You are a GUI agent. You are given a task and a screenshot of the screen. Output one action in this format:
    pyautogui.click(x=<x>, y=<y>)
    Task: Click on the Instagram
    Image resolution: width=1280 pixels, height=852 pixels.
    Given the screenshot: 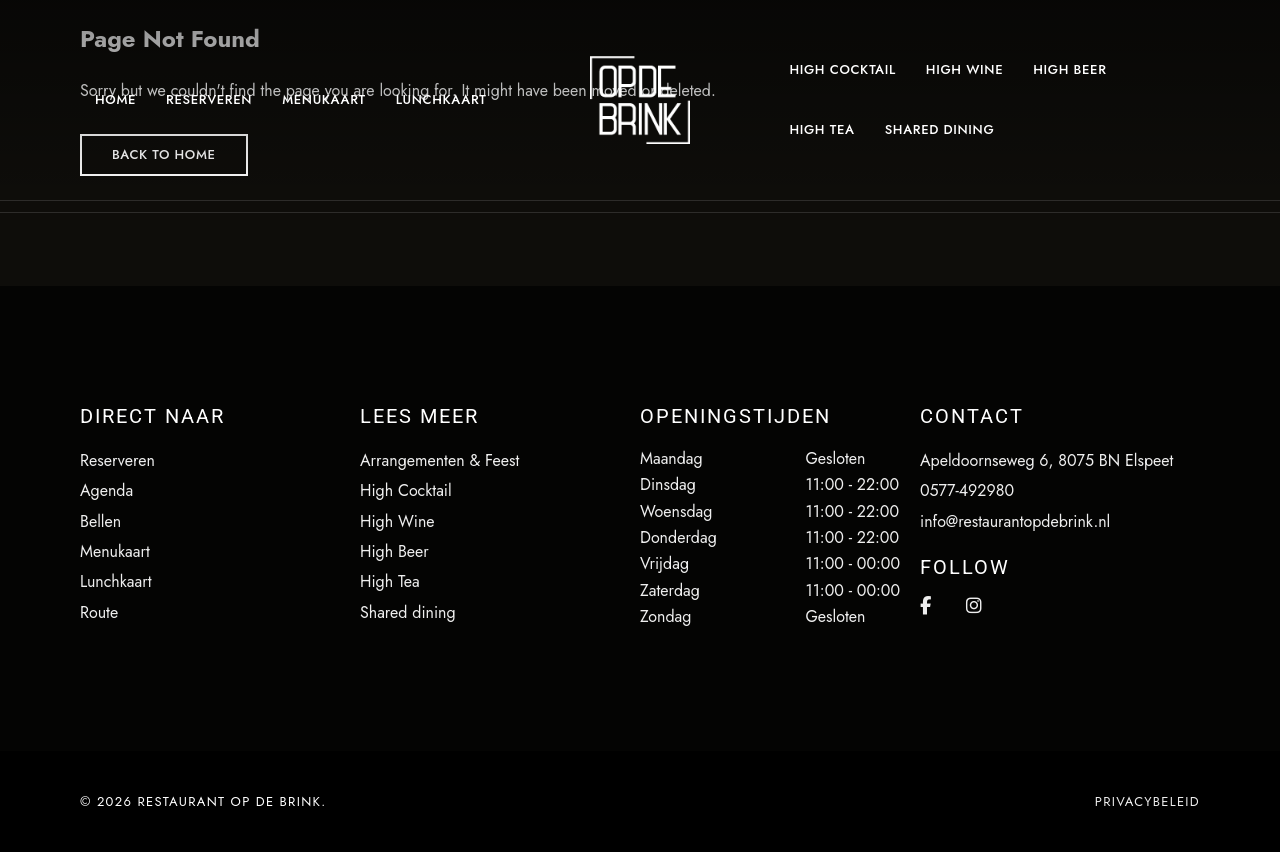 What is the action you would take?
    pyautogui.click(x=974, y=606)
    